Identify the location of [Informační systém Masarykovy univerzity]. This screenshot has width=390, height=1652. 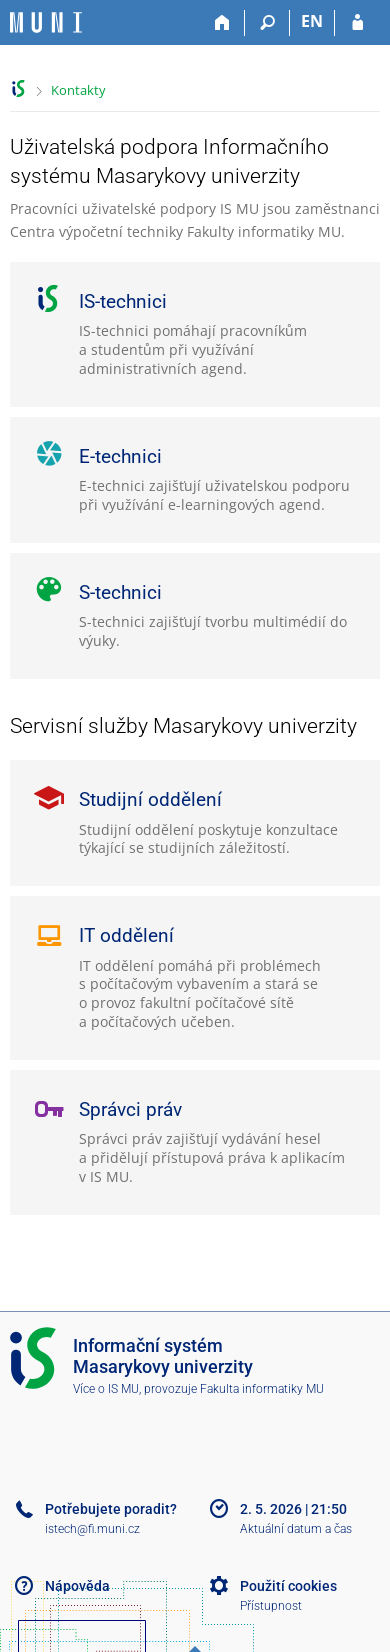
(46, 22).